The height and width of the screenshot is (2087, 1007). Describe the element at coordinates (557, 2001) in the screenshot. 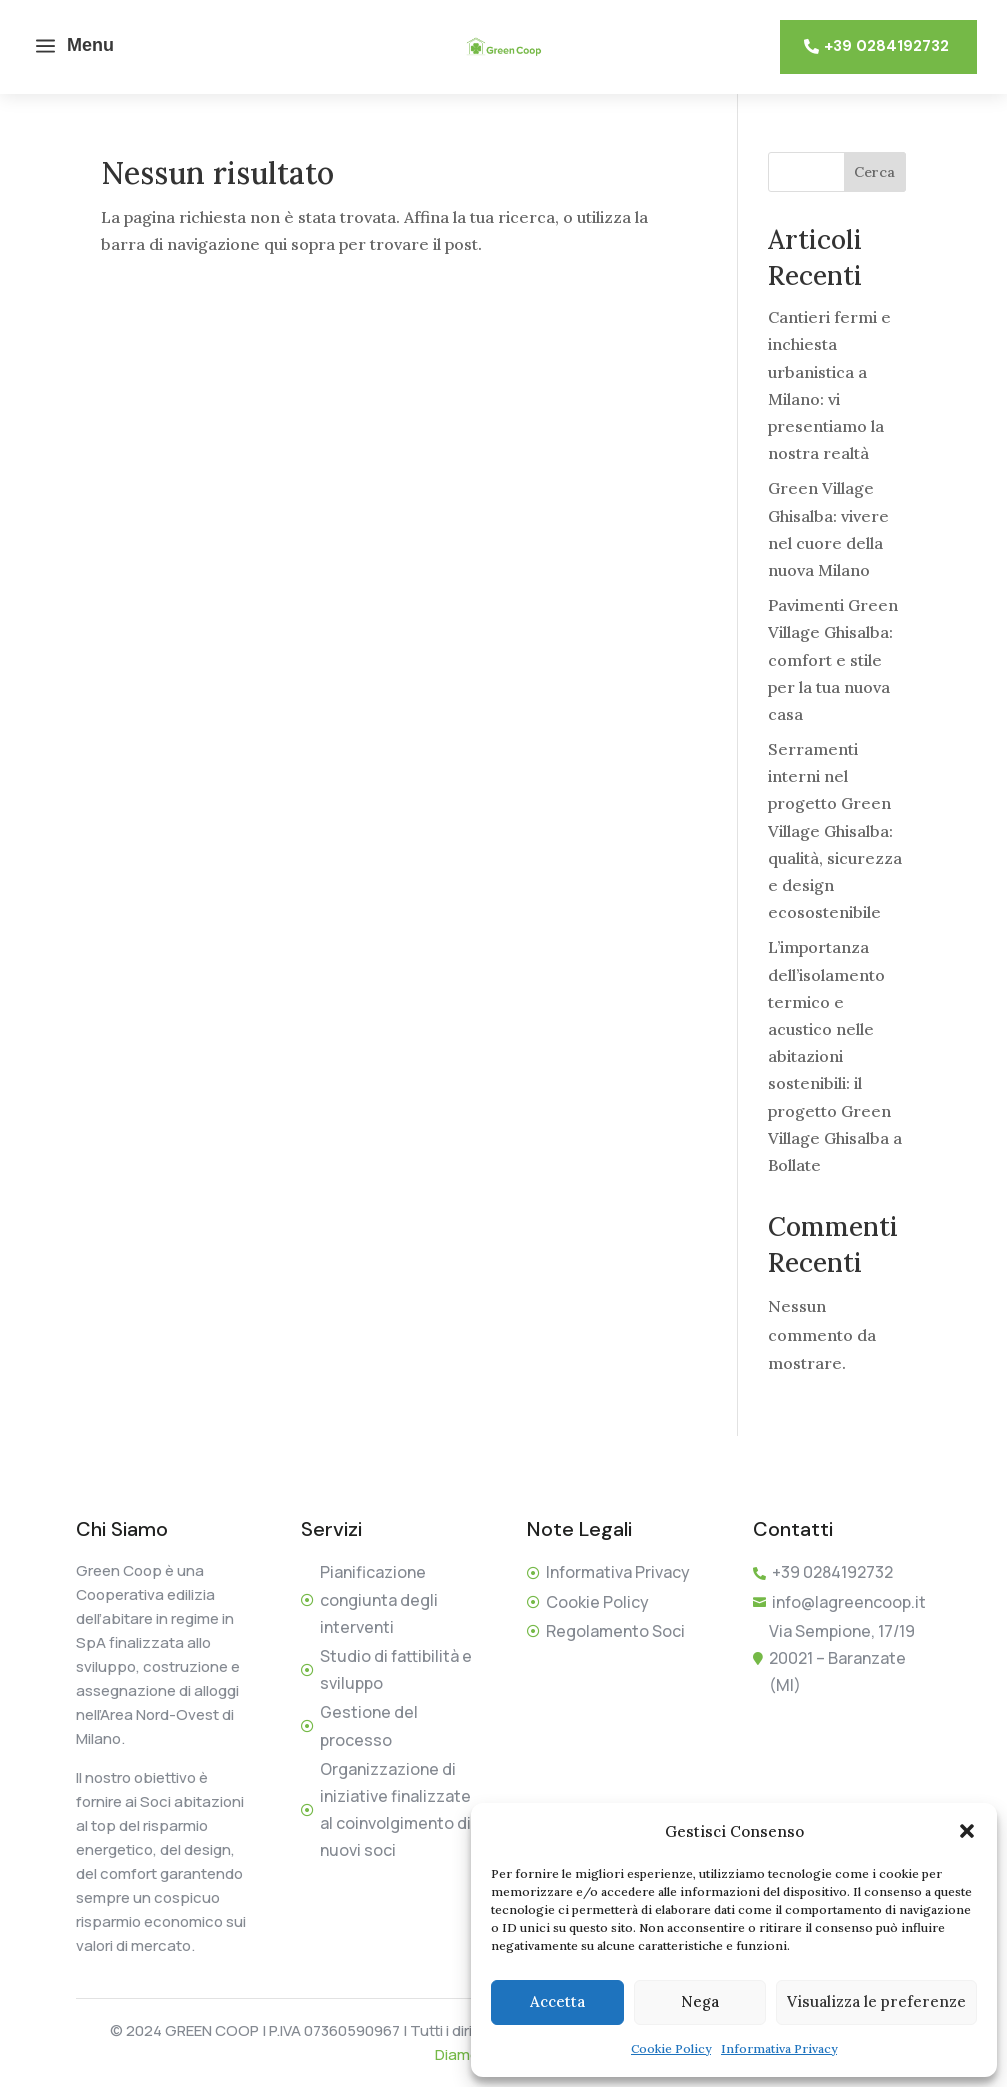

I see `Accetta` at that location.